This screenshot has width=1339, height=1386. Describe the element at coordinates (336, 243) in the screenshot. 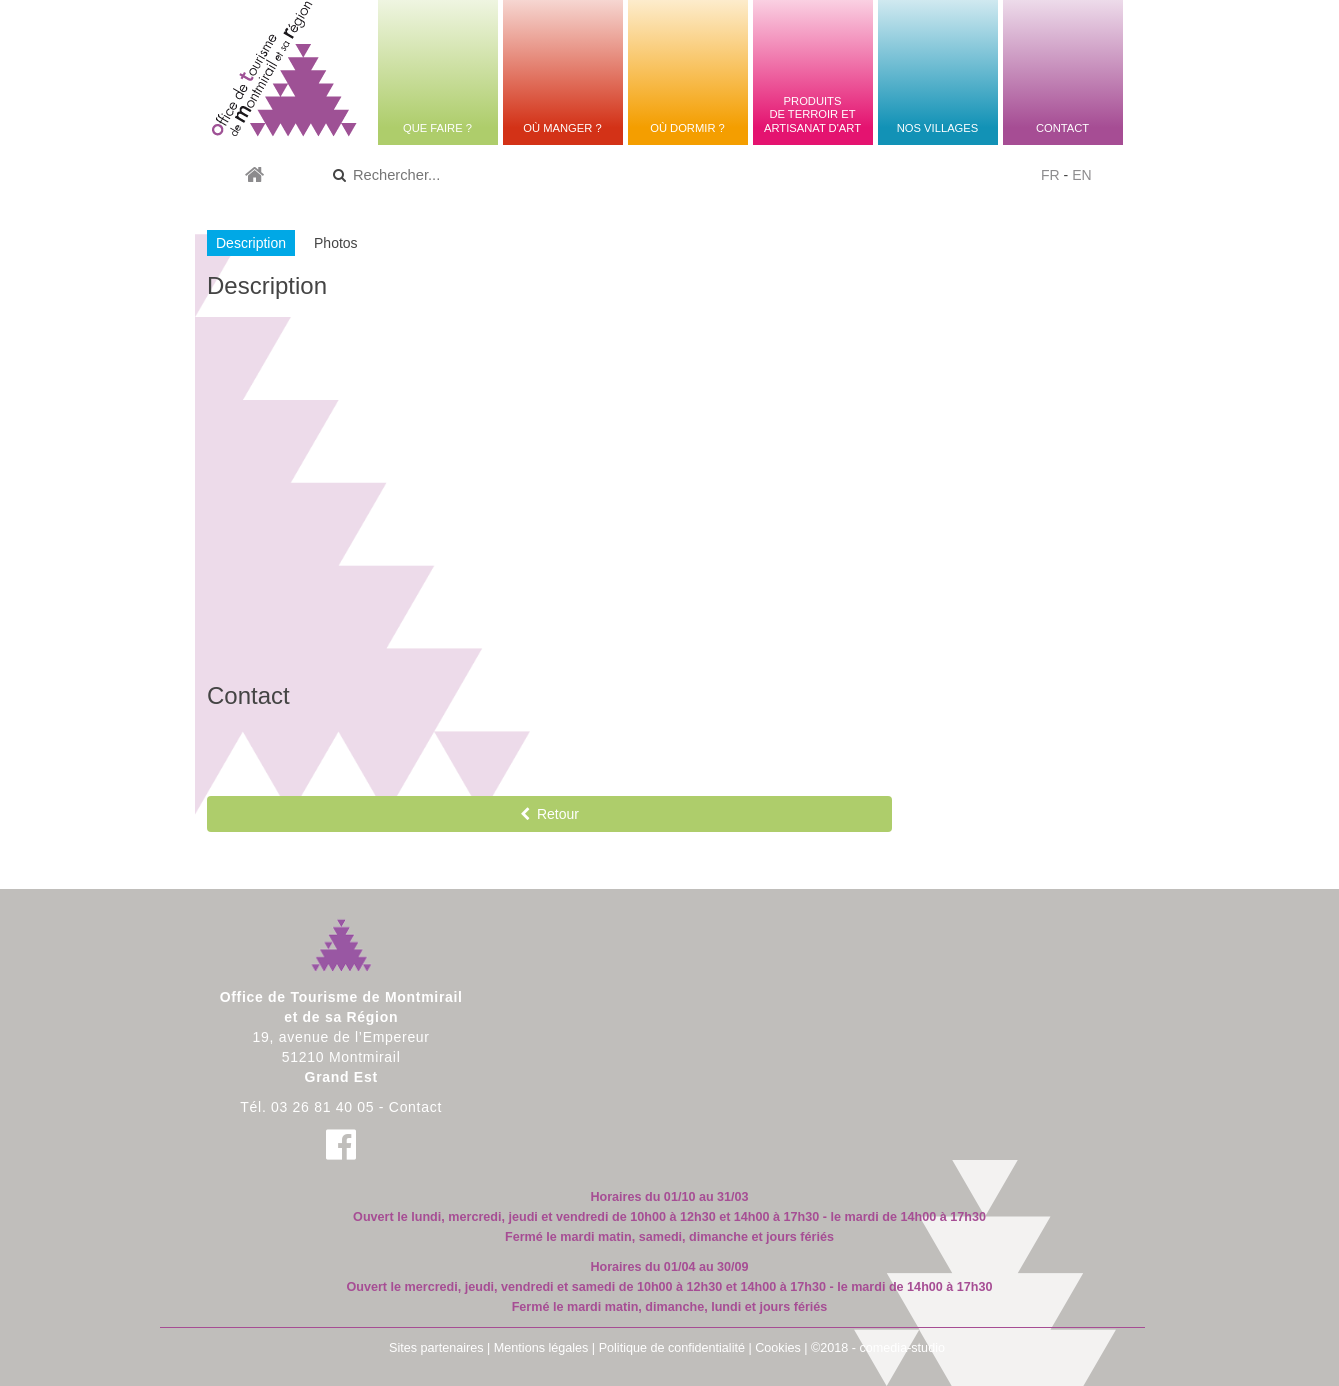

I see `Photos` at that location.